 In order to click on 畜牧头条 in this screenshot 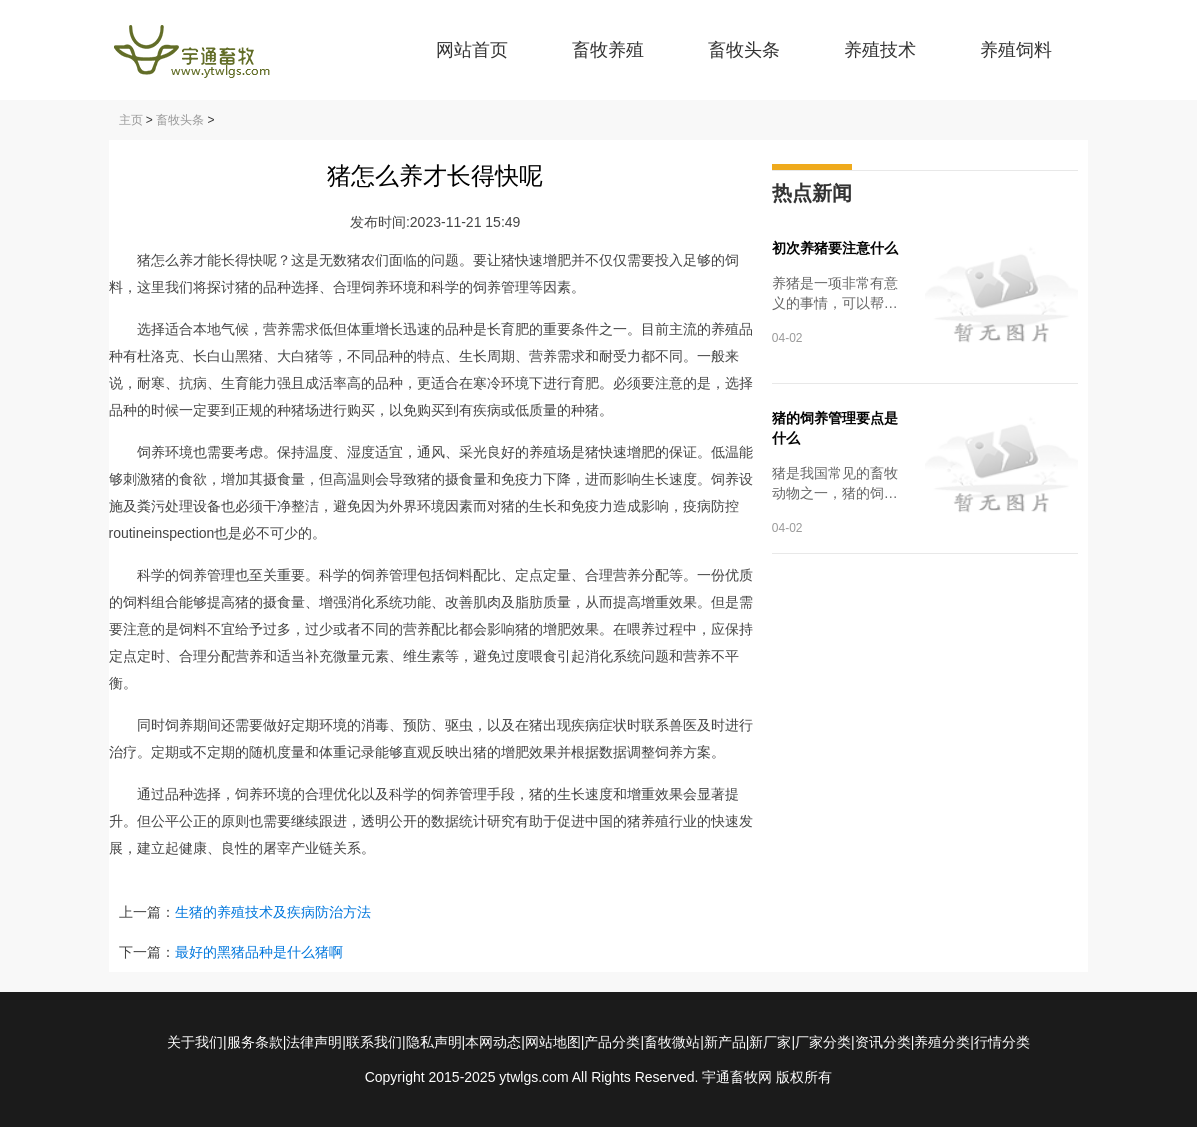, I will do `click(744, 50)`.